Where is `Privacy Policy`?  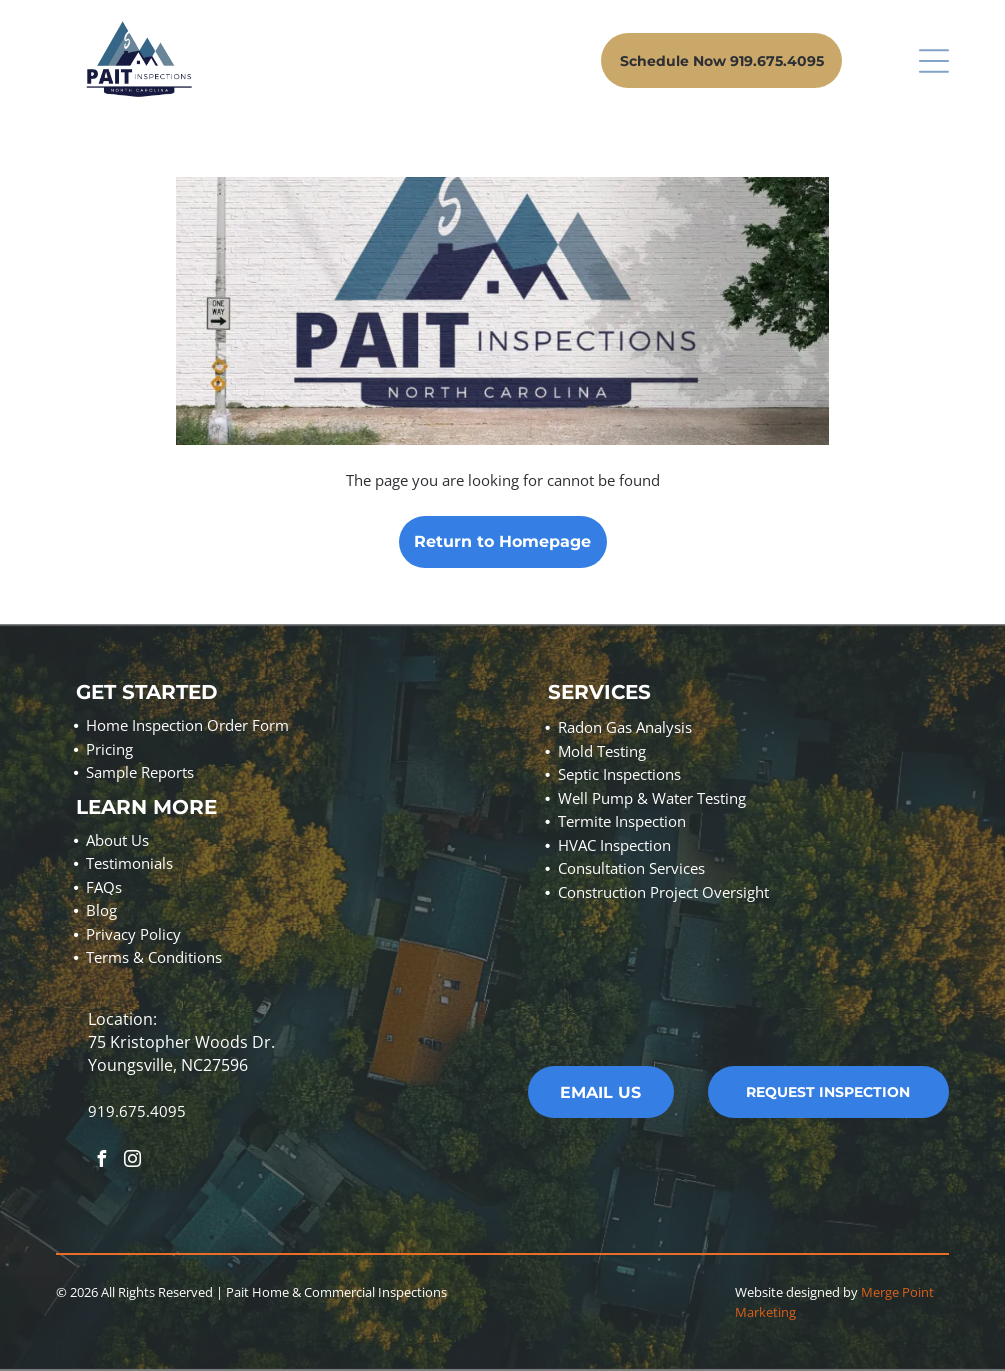
Privacy Policy is located at coordinates (133, 934).